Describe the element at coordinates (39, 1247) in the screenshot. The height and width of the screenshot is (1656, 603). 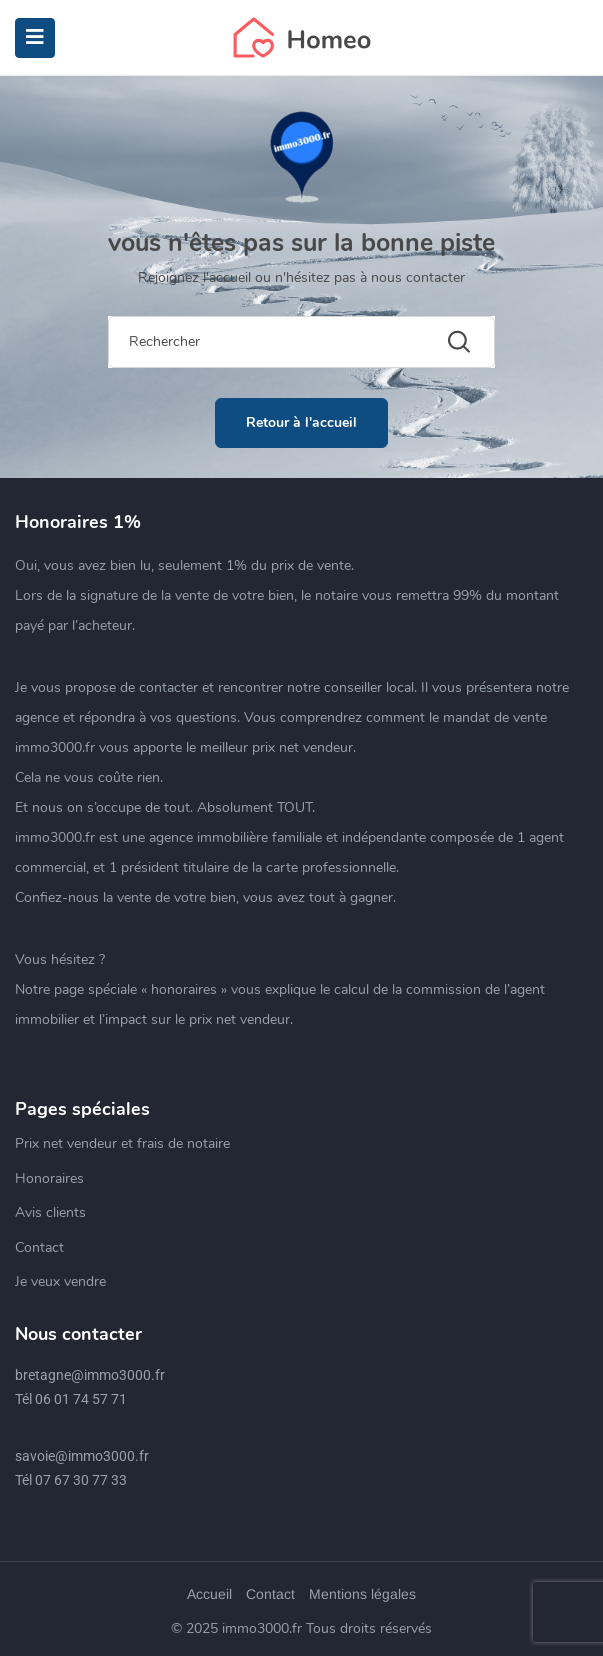
I see `Contact` at that location.